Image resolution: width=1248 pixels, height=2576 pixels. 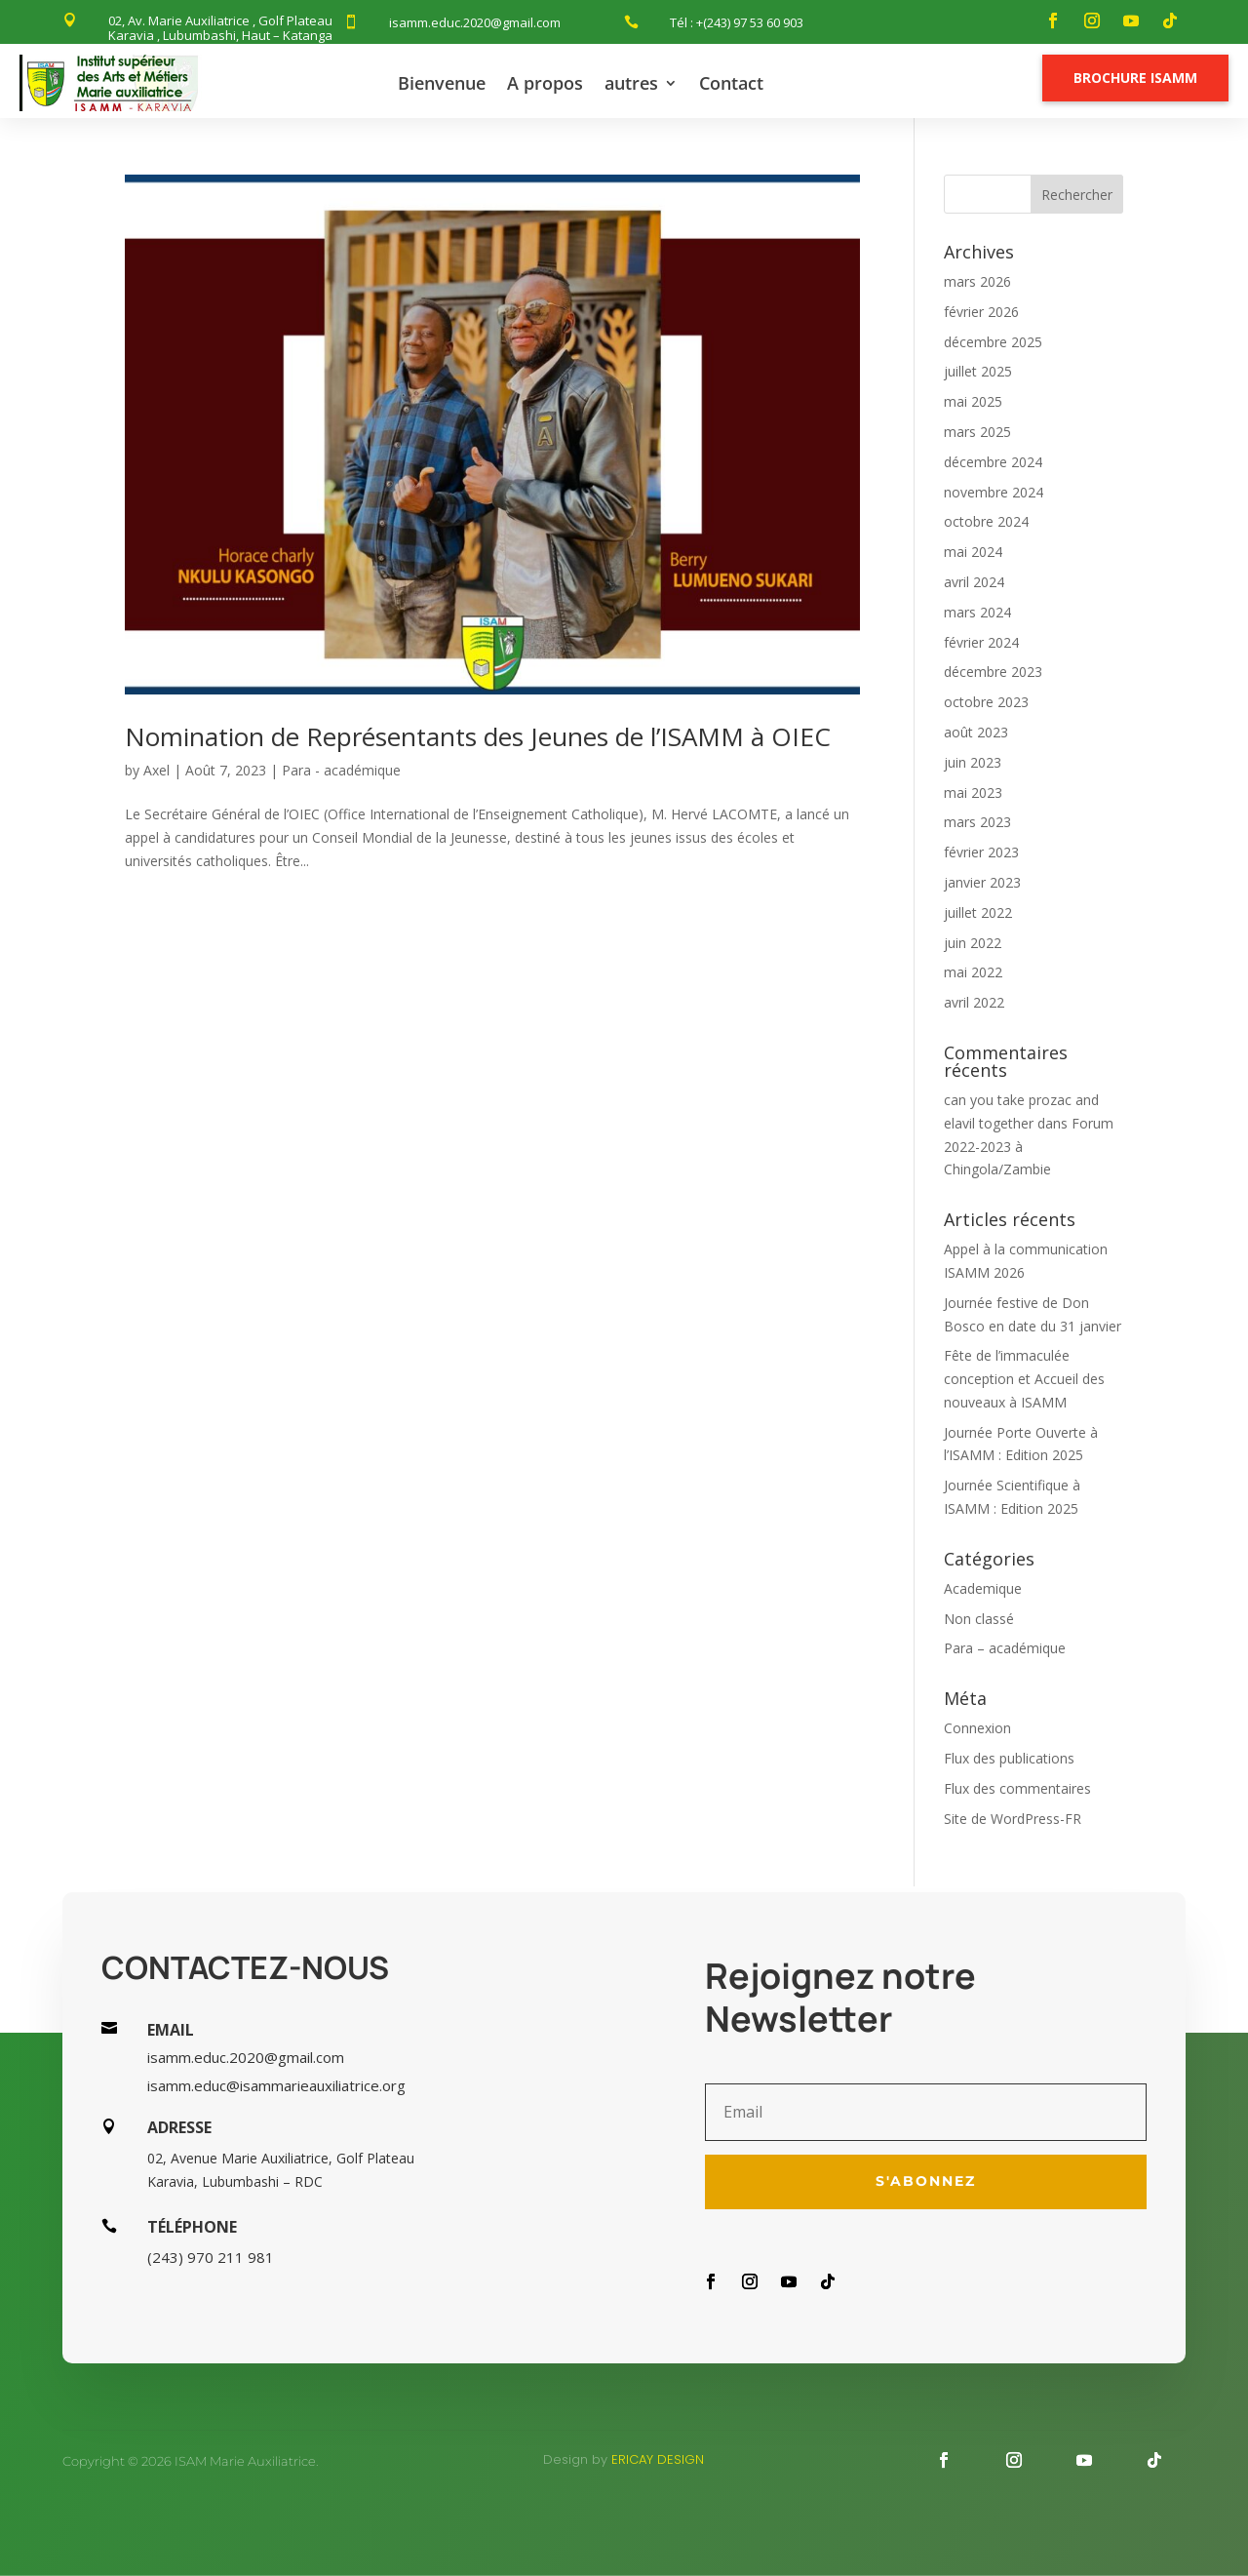 I want to click on mars 2025, so click(x=977, y=431).